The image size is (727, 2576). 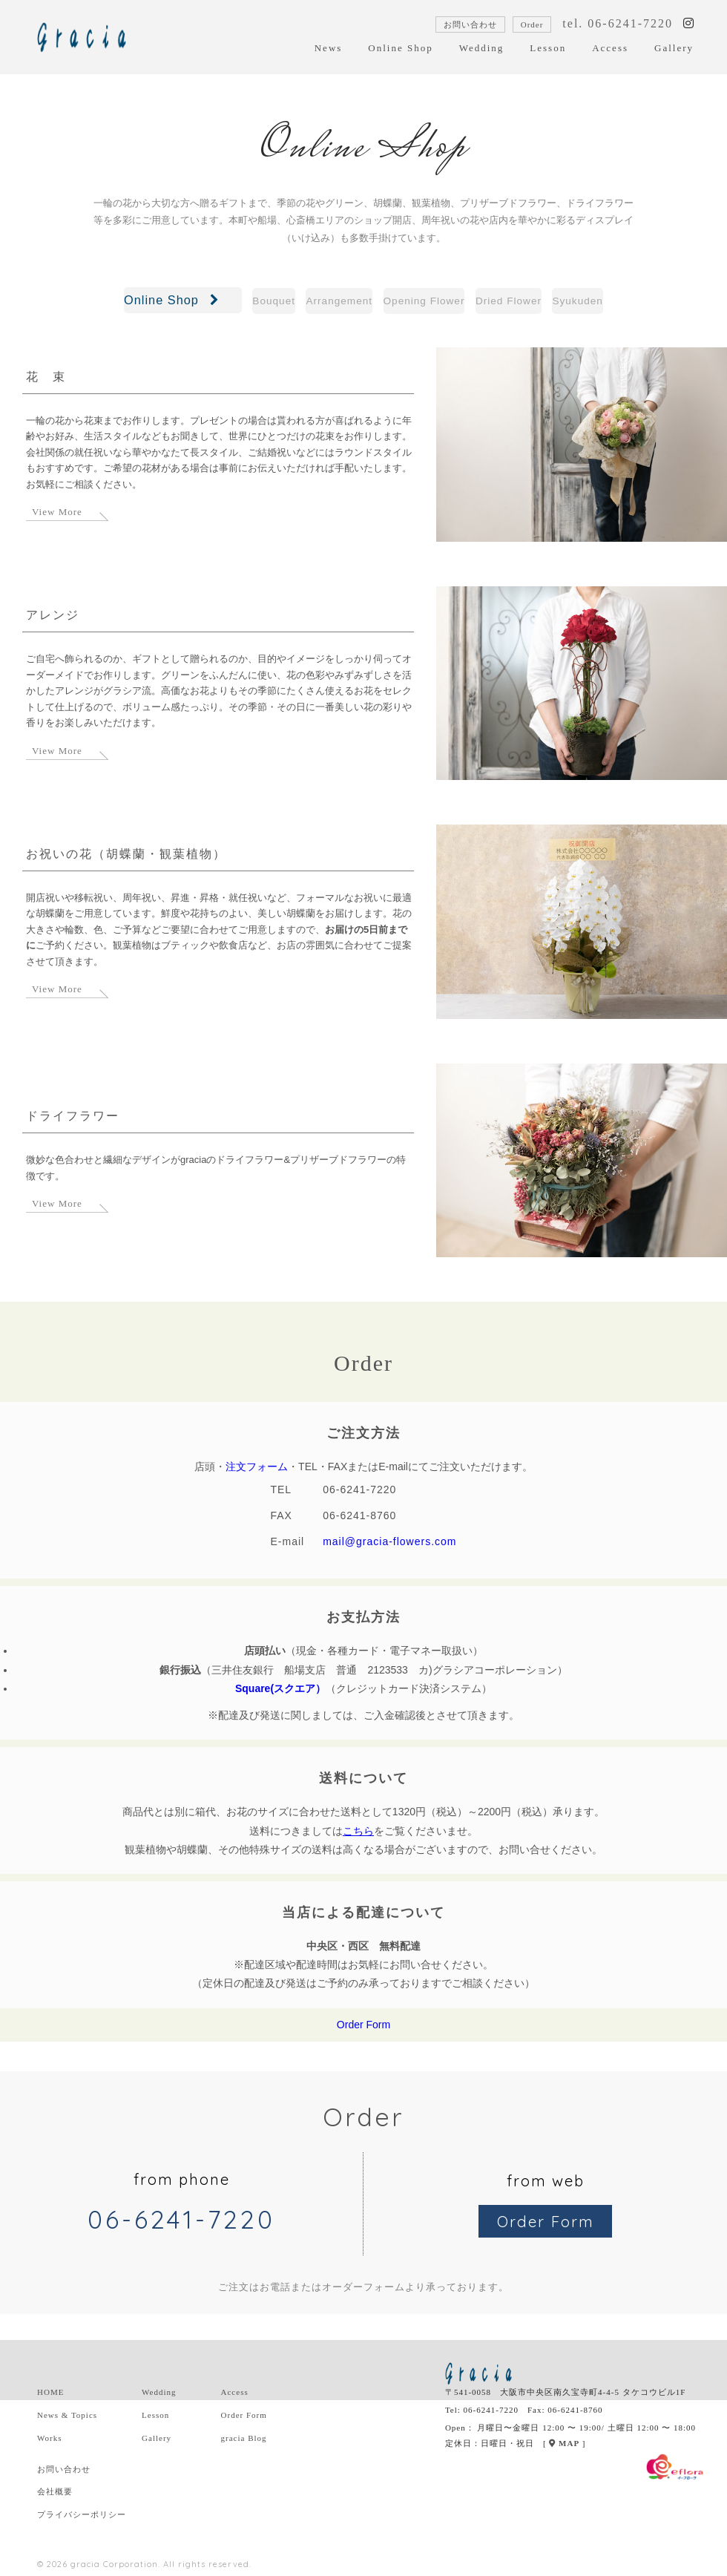 What do you see at coordinates (642, 302) in the screenshot?
I see `Syukuden` at bounding box center [642, 302].